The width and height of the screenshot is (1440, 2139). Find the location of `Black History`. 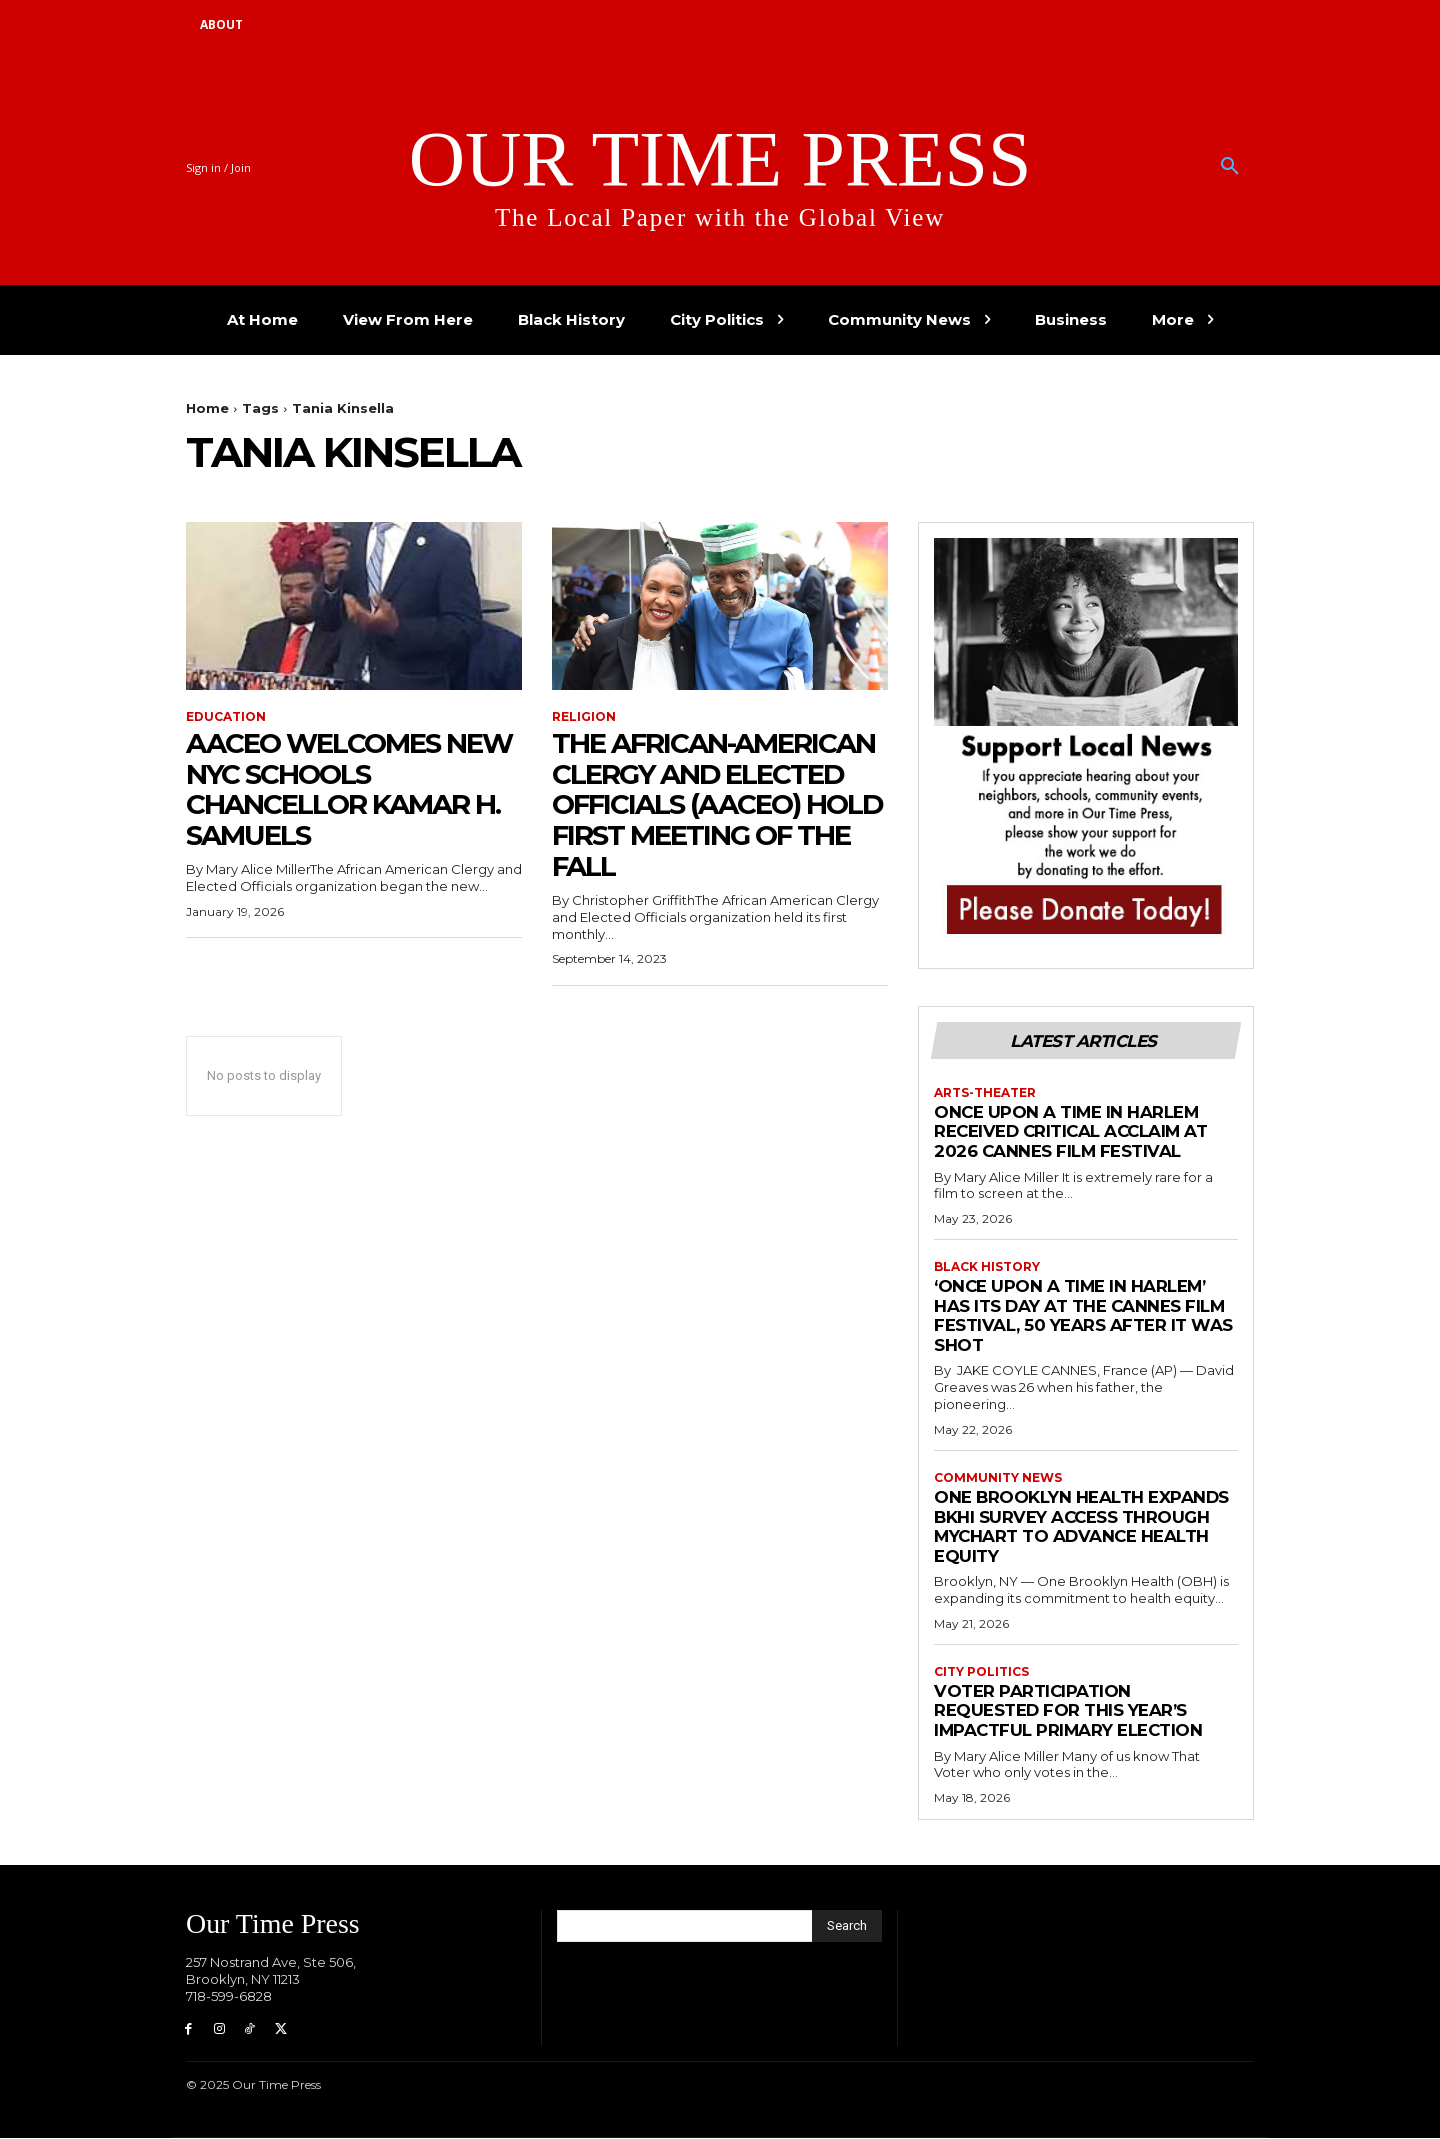

Black History is located at coordinates (987, 1267).